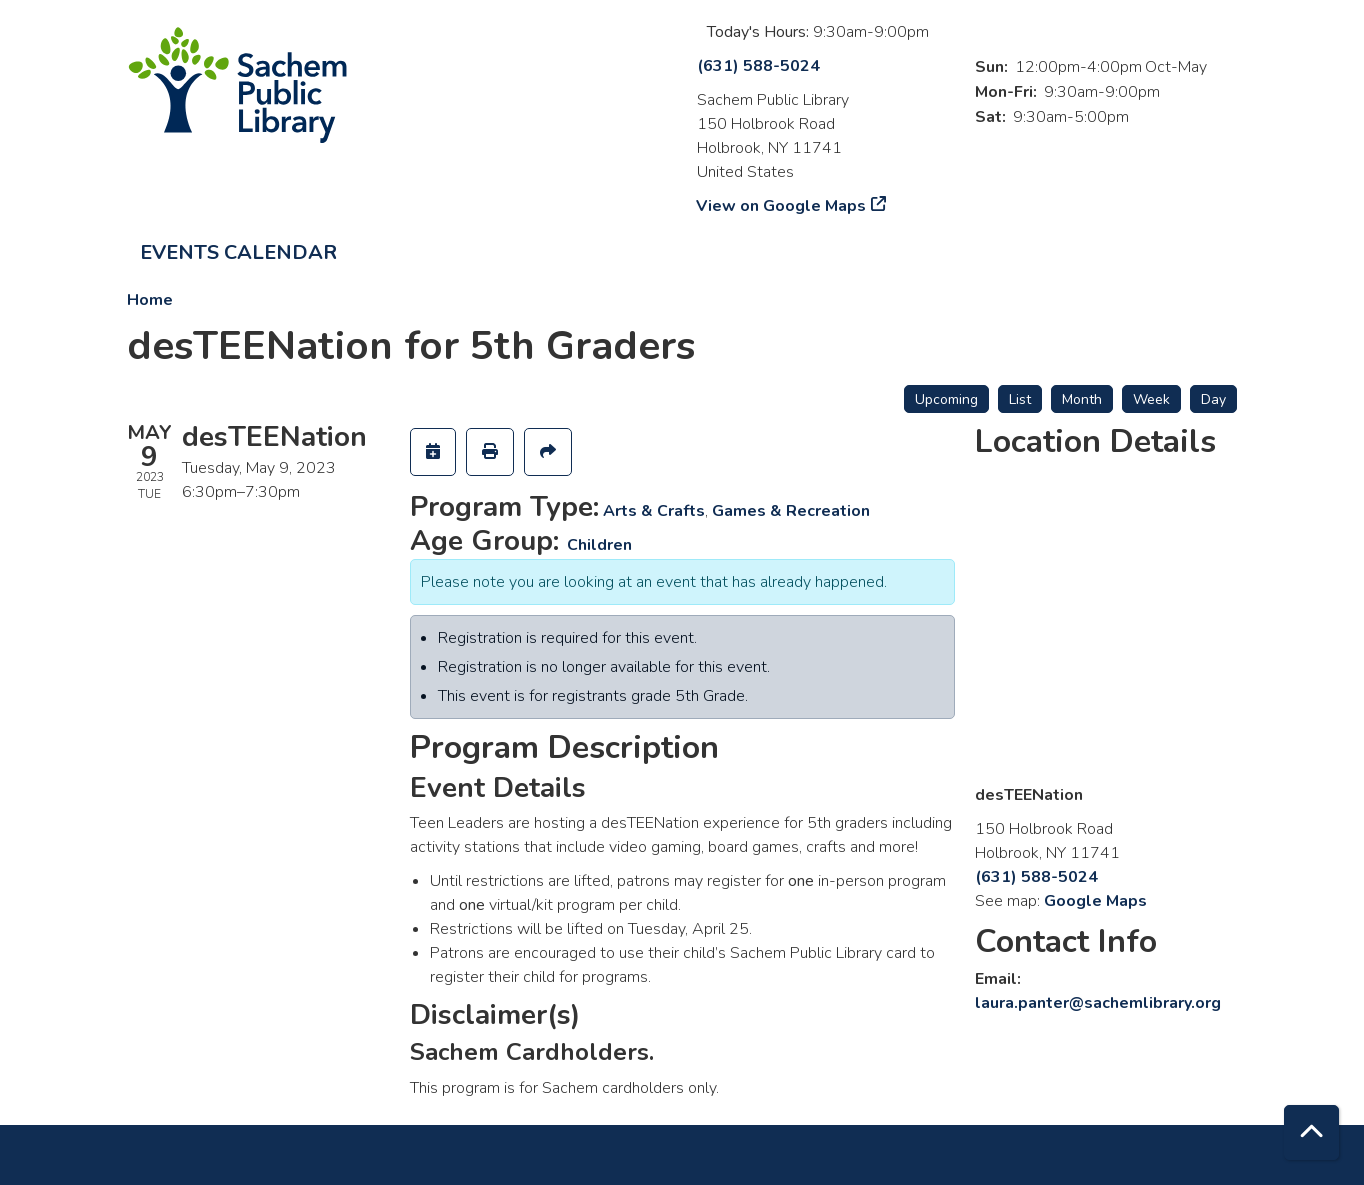 Image resolution: width=1364 pixels, height=1185 pixels. What do you see at coordinates (1020, 399) in the screenshot?
I see `List` at bounding box center [1020, 399].